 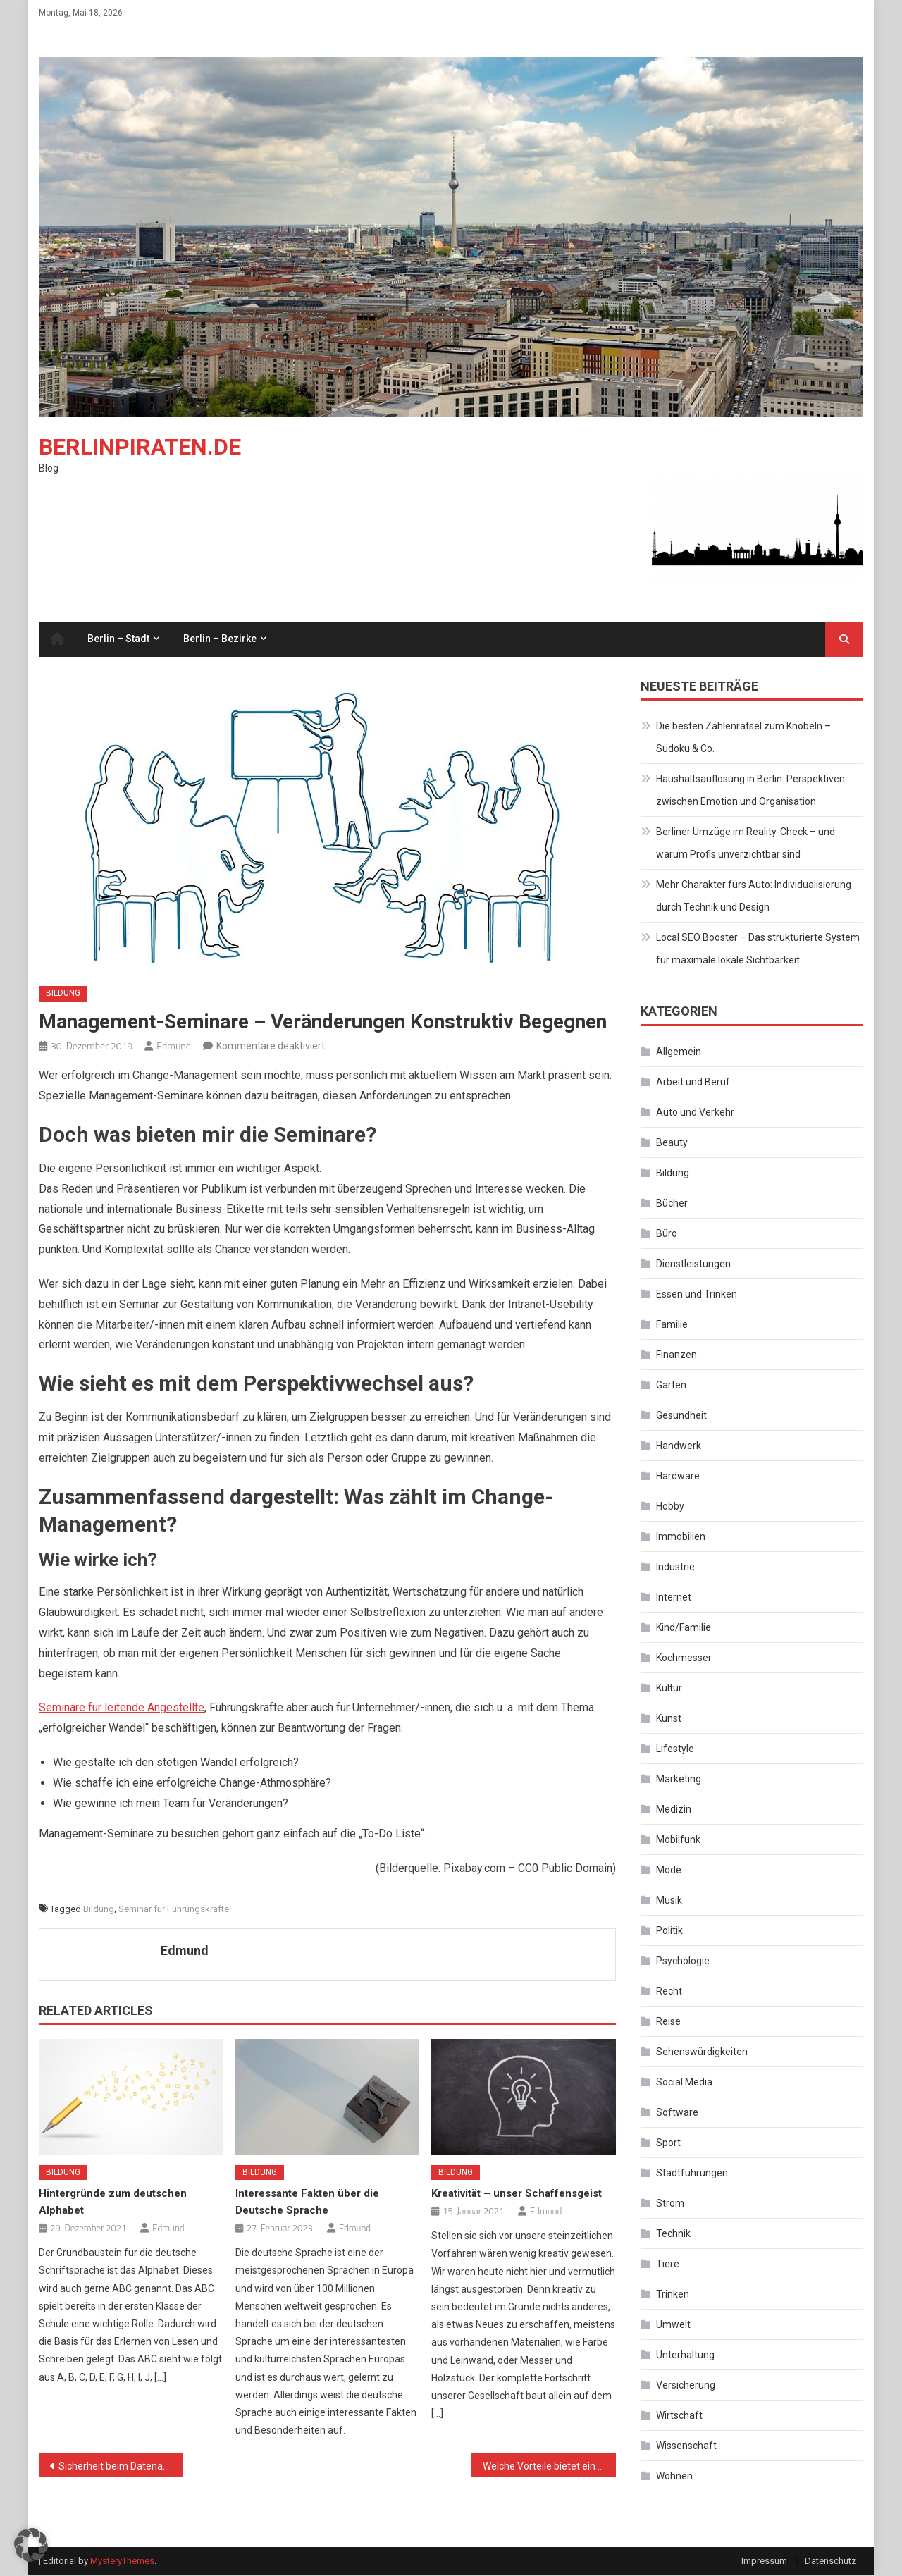 What do you see at coordinates (666, 1234) in the screenshot?
I see `Büro` at bounding box center [666, 1234].